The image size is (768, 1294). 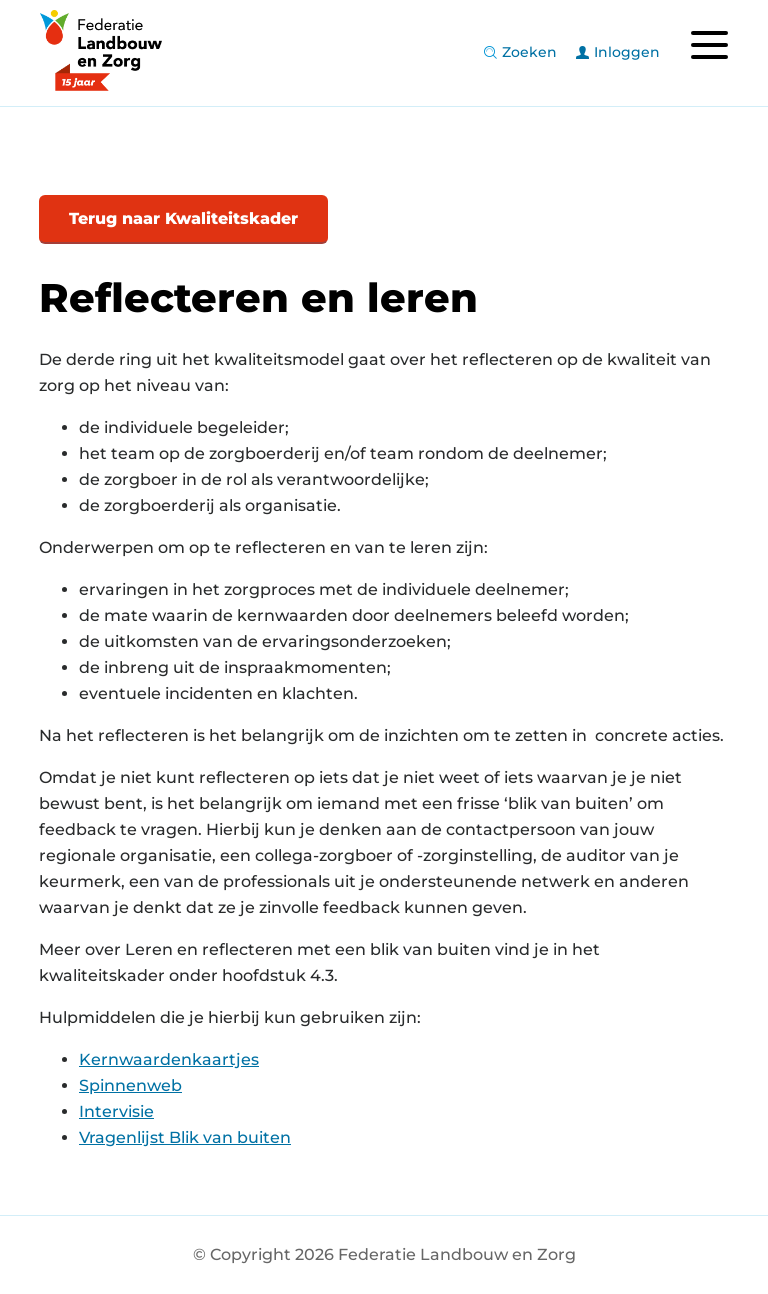 What do you see at coordinates (169, 1059) in the screenshot?
I see `Kernwaardenkaartjes` at bounding box center [169, 1059].